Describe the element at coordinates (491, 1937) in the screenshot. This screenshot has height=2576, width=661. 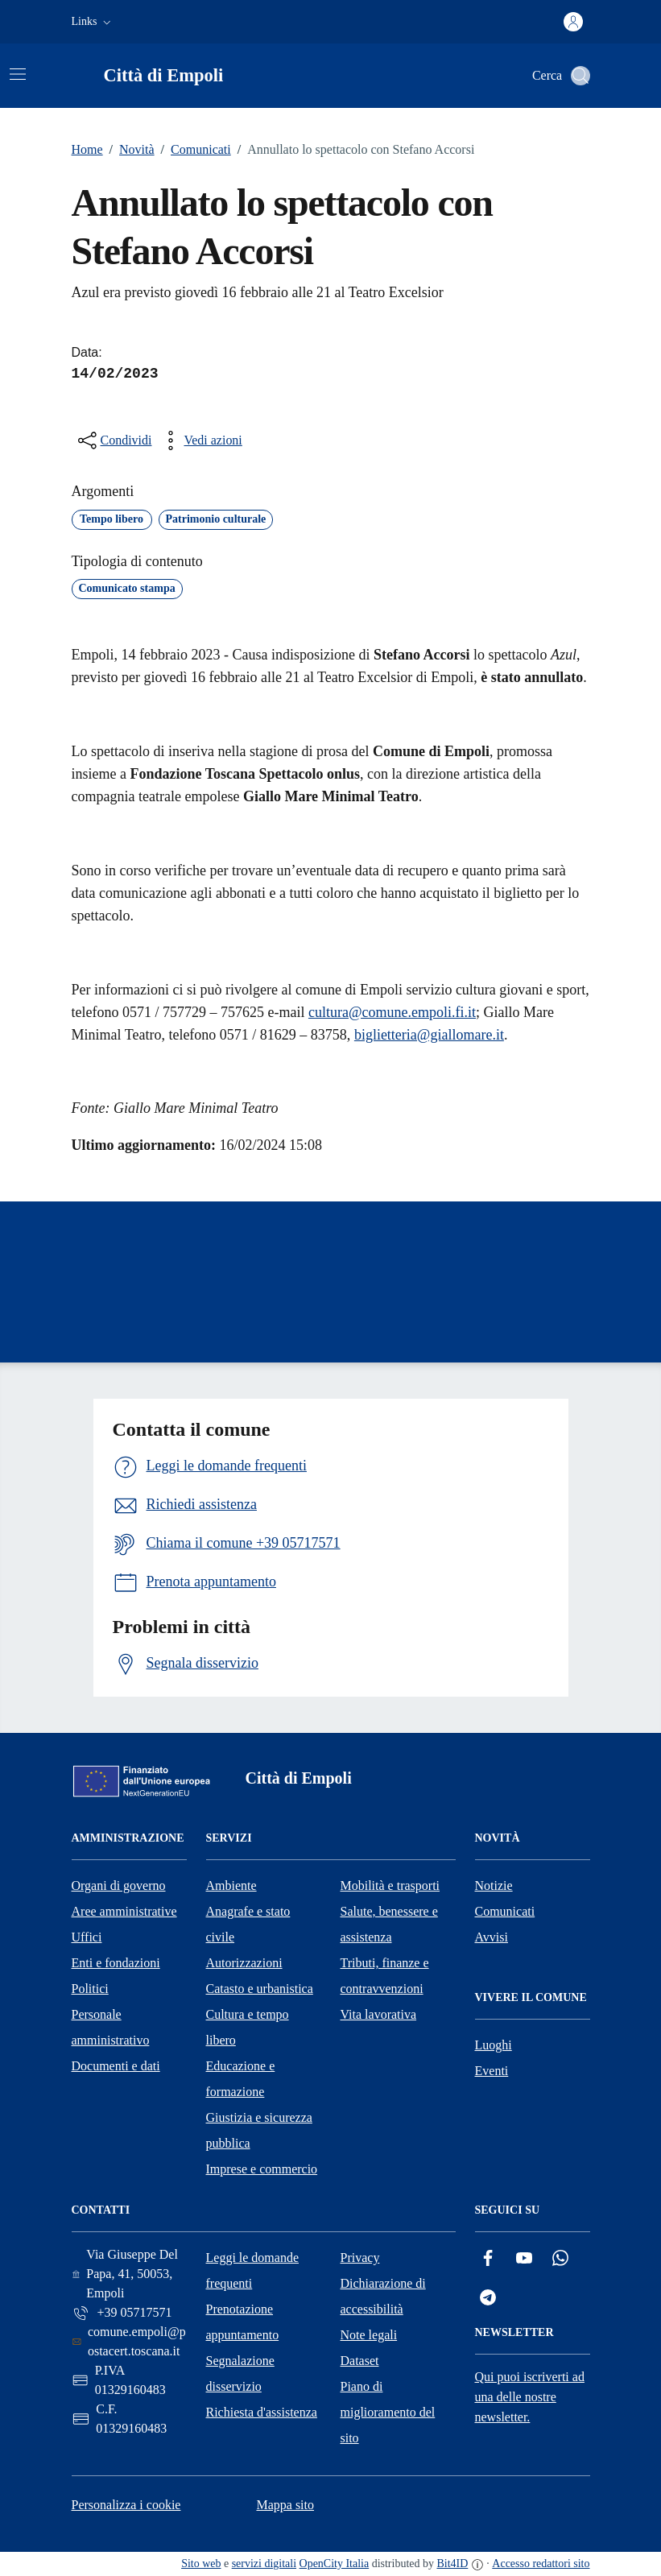
I see `Avvisi` at that location.